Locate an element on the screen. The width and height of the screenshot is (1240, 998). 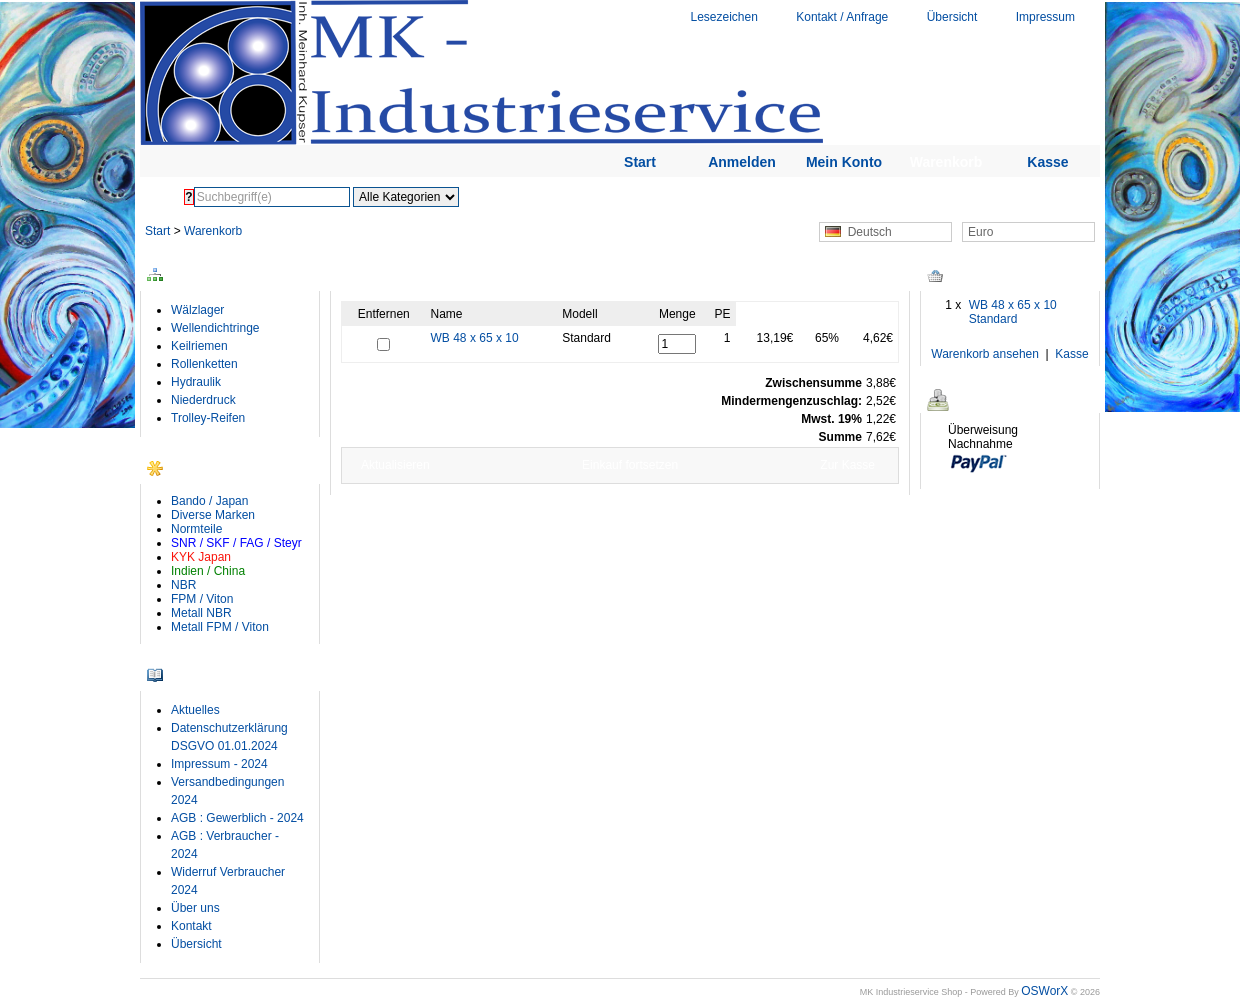
OSWorX is located at coordinates (1044, 991).